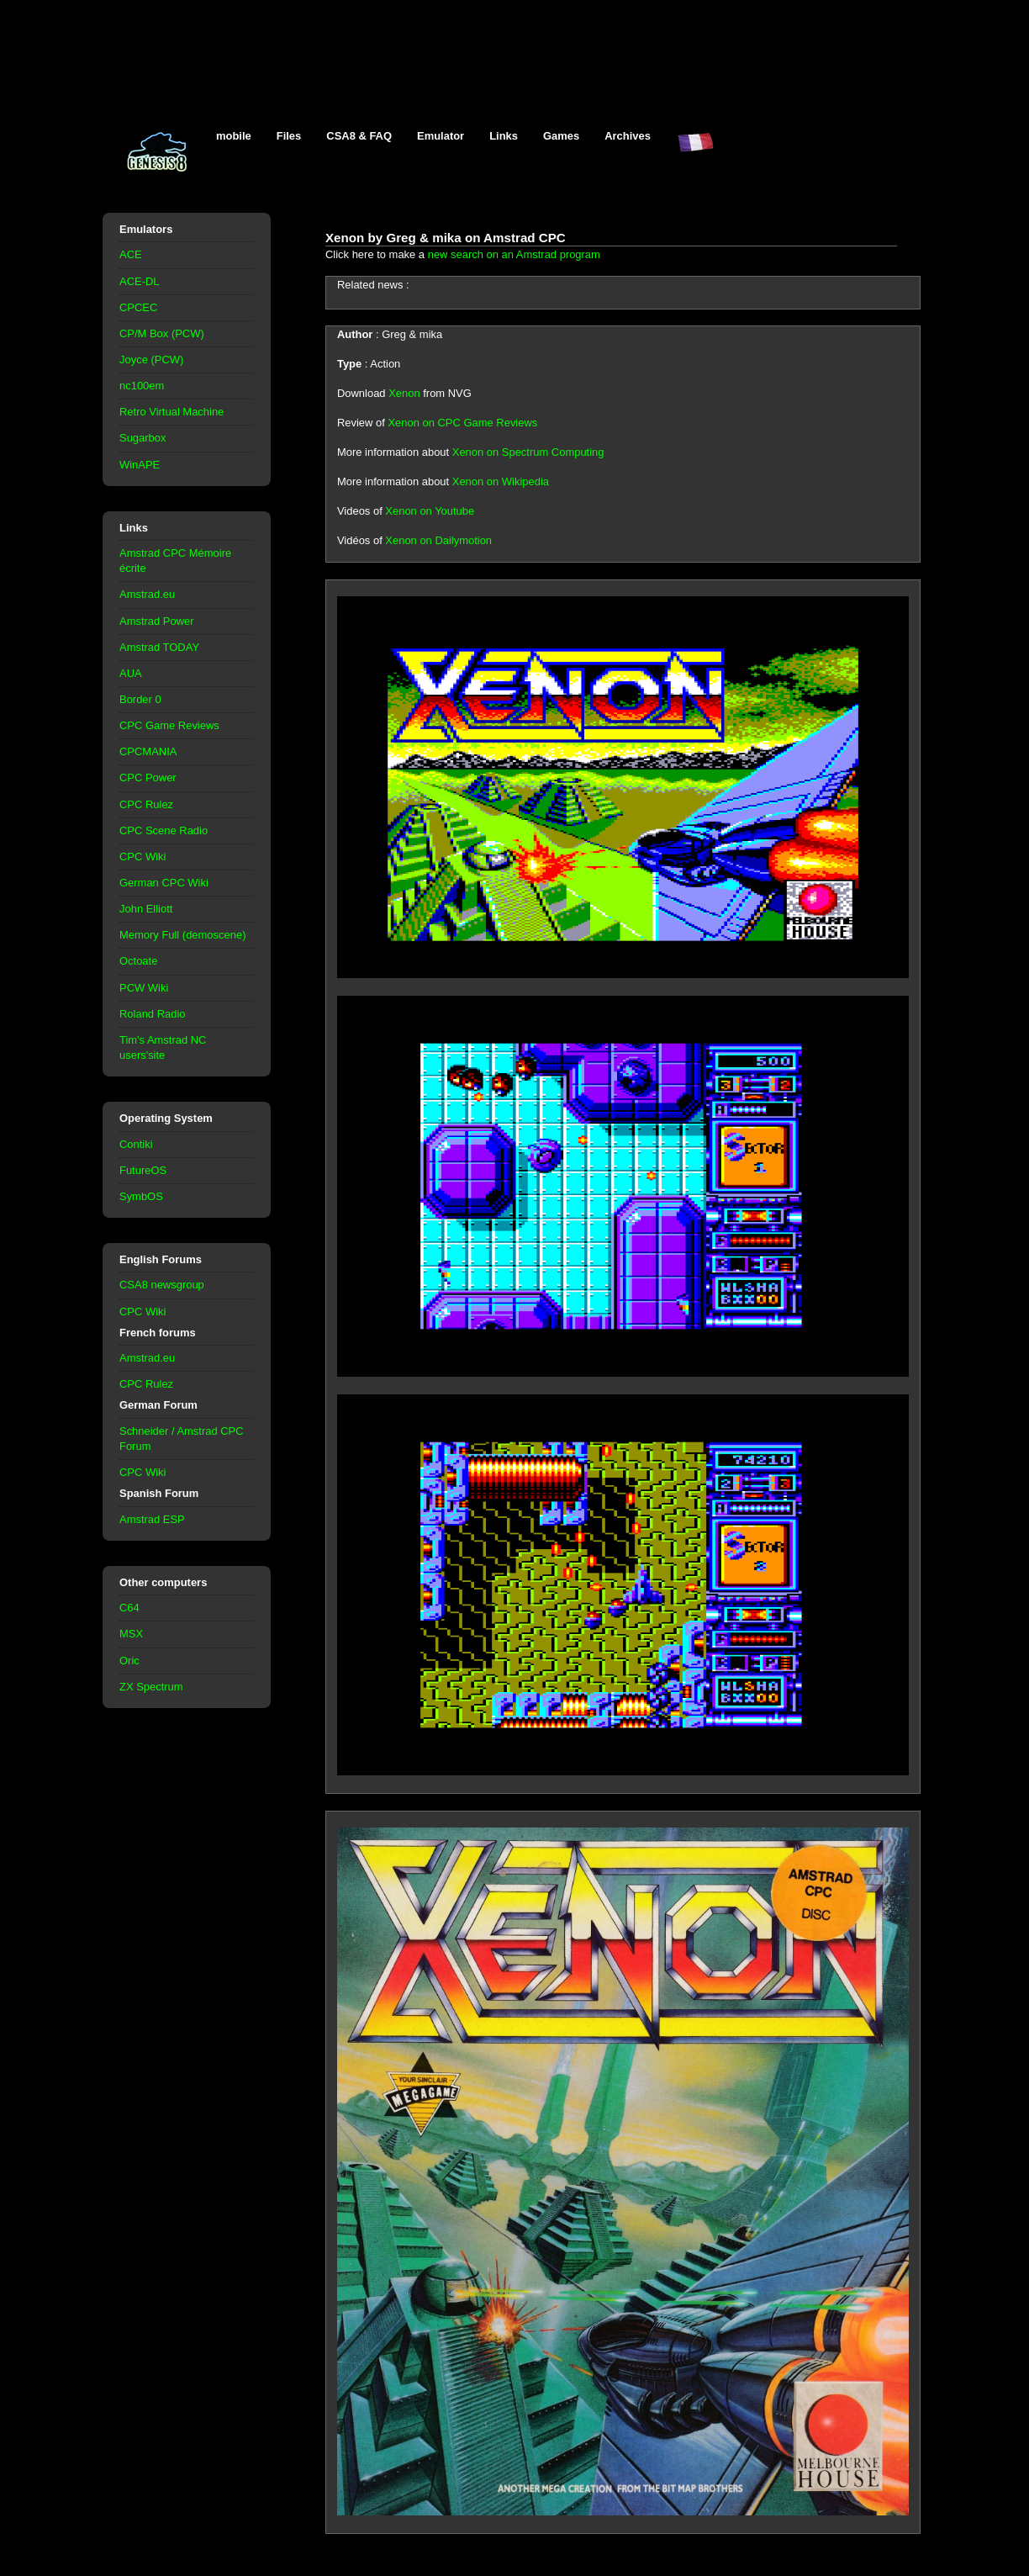 This screenshot has height=2576, width=1029. I want to click on Border 0, so click(140, 699).